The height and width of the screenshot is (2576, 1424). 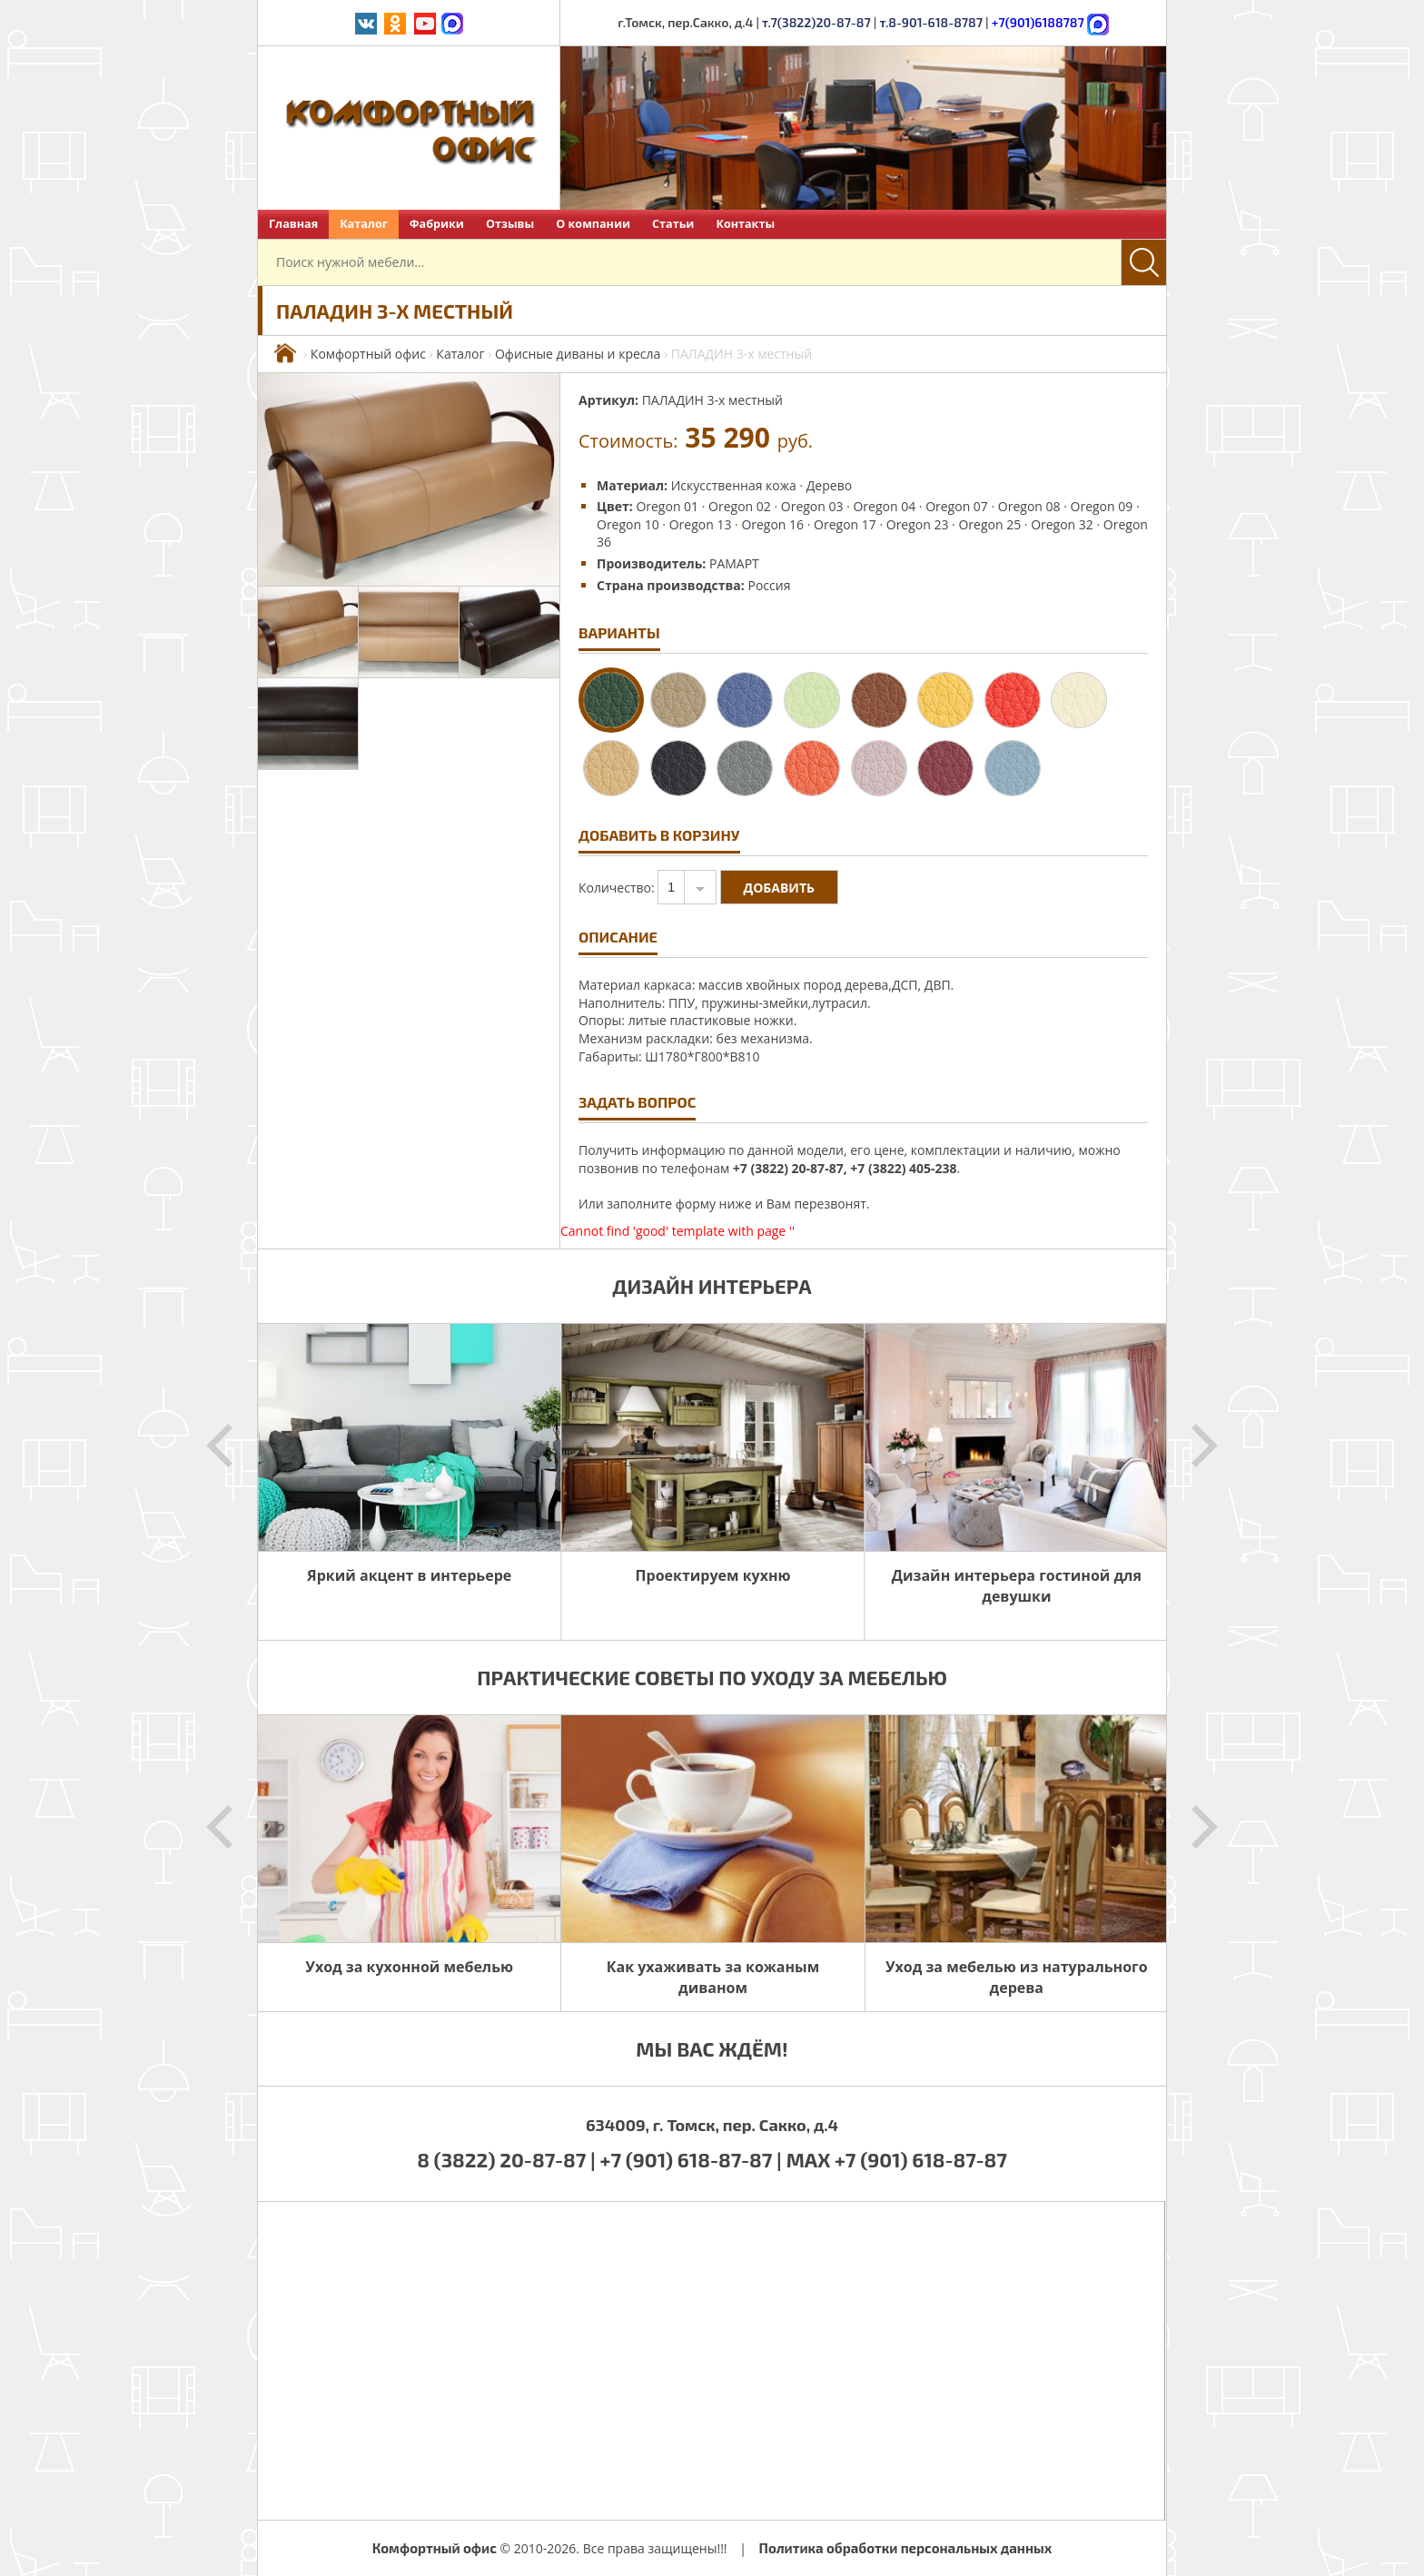 I want to click on Oregon 04, so click(x=884, y=506).